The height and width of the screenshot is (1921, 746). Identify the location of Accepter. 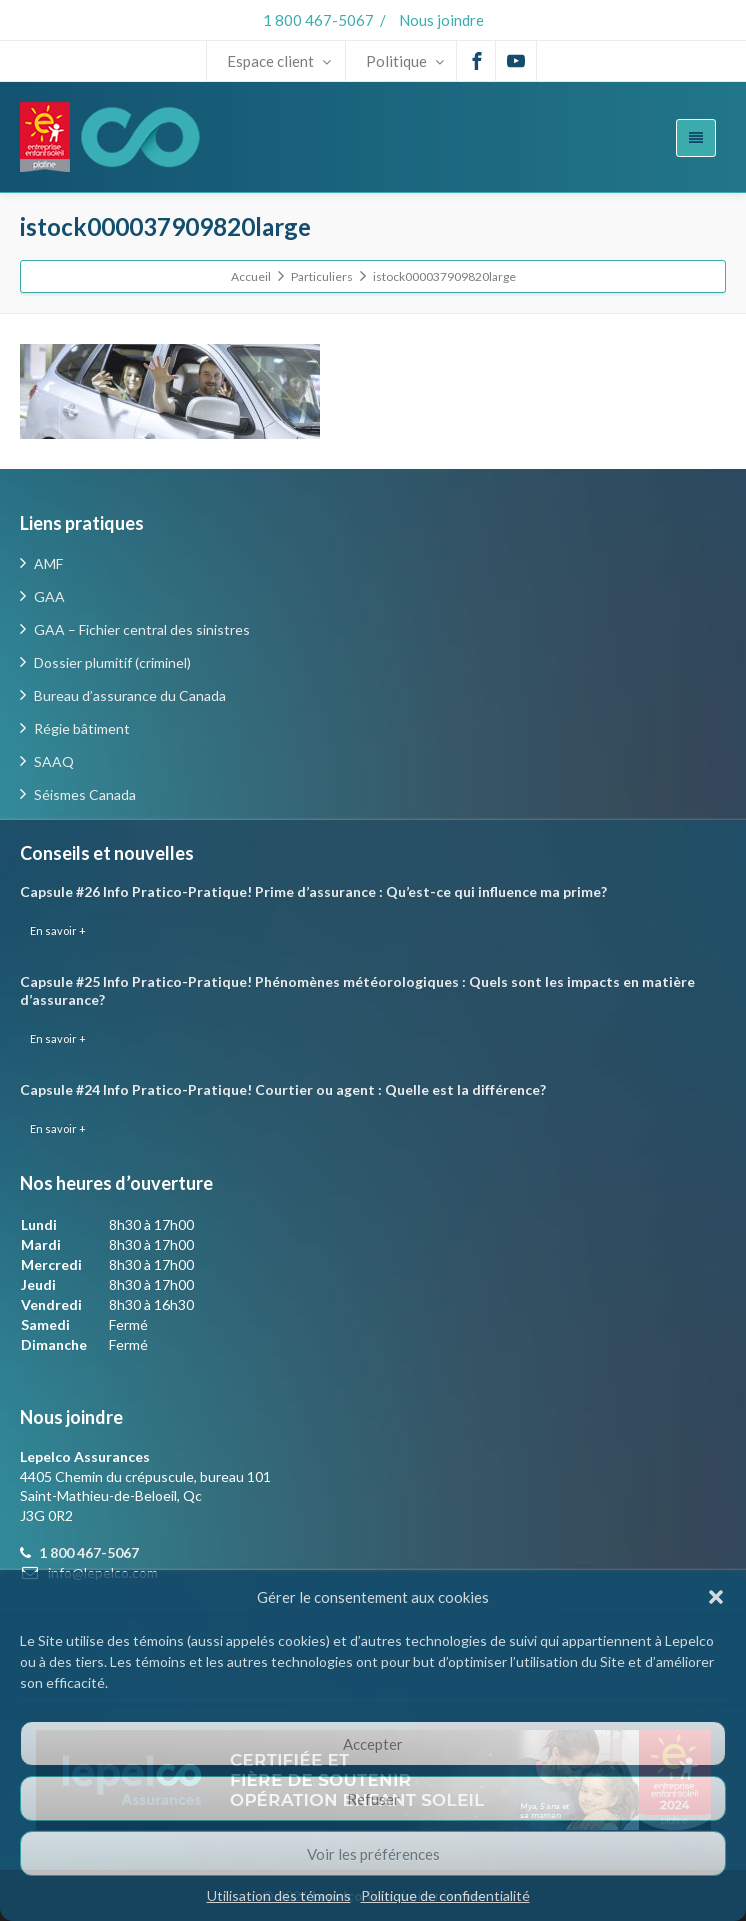
(373, 1744).